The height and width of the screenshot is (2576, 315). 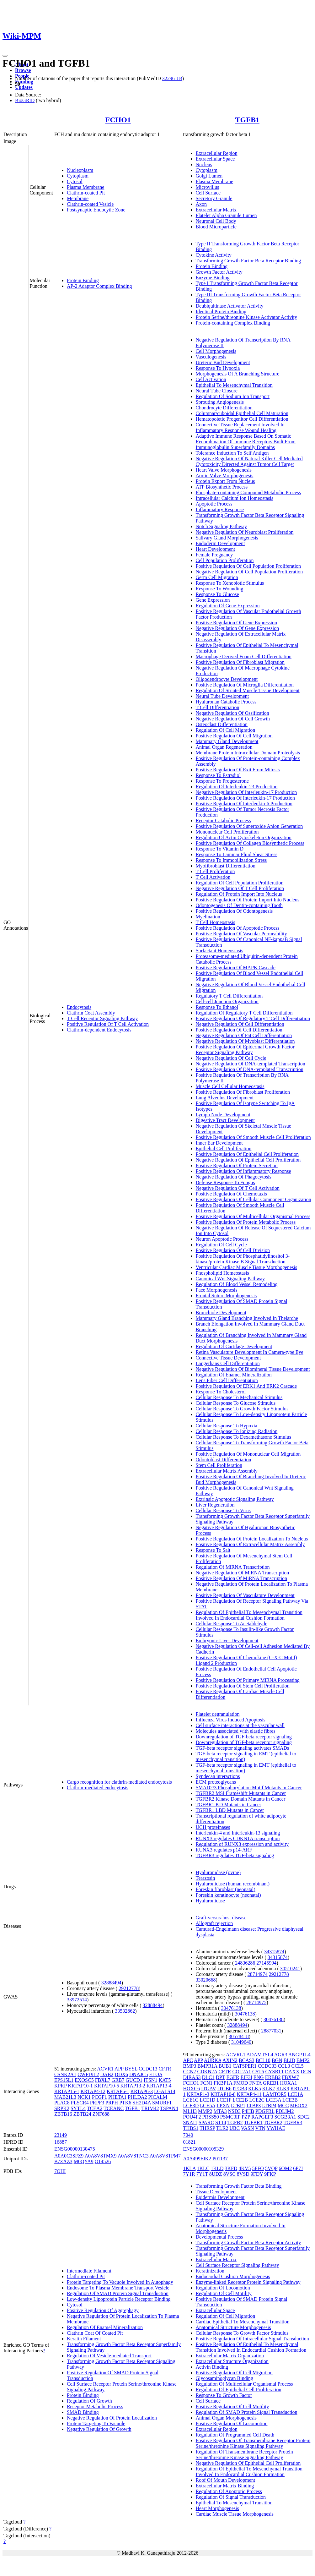 What do you see at coordinates (217, 1290) in the screenshot?
I see `Face Morphogenesis` at bounding box center [217, 1290].